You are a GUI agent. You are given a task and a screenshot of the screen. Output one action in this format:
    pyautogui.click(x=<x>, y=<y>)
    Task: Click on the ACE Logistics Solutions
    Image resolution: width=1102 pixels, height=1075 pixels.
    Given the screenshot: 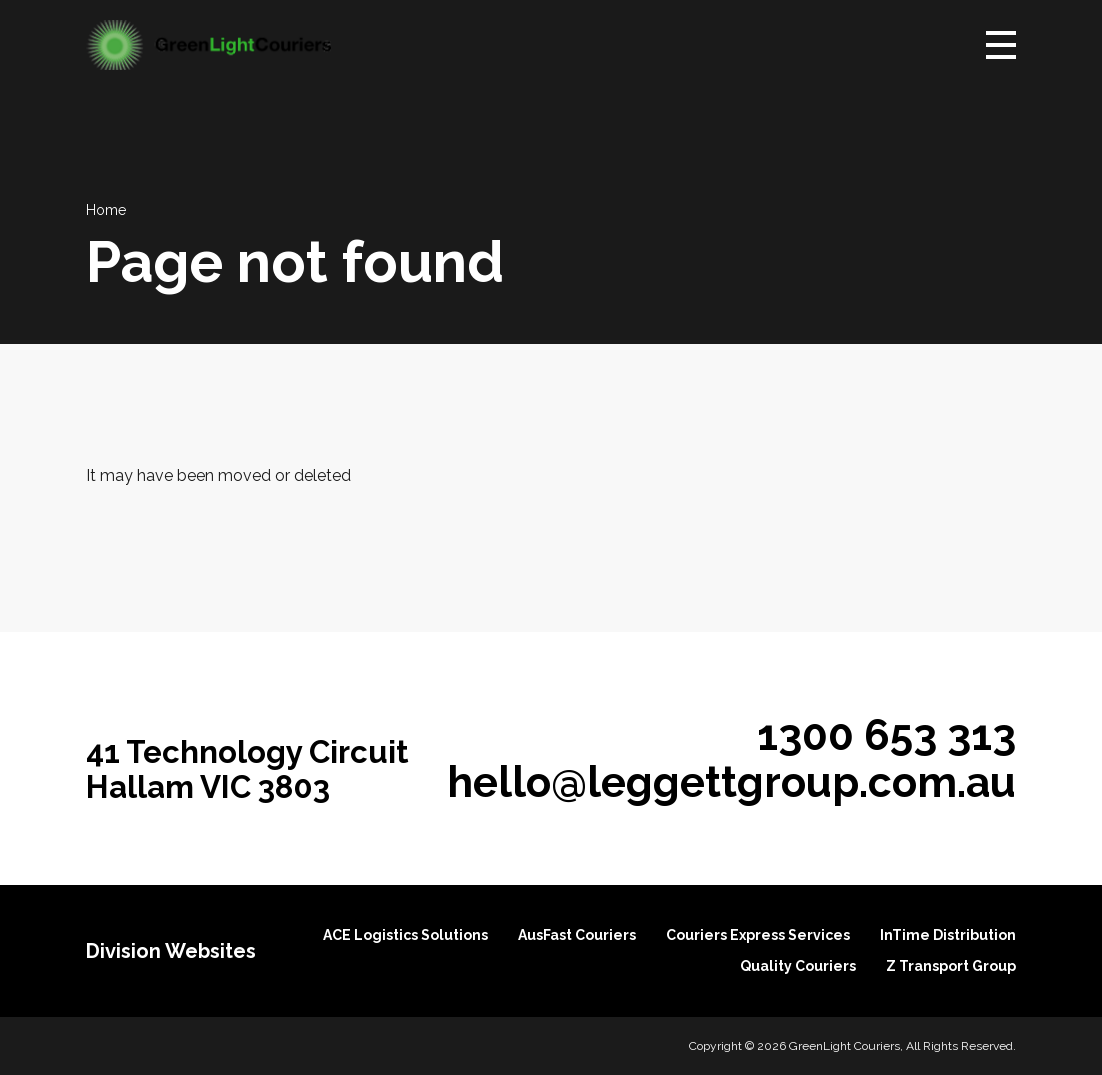 What is the action you would take?
    pyautogui.click(x=405, y=935)
    